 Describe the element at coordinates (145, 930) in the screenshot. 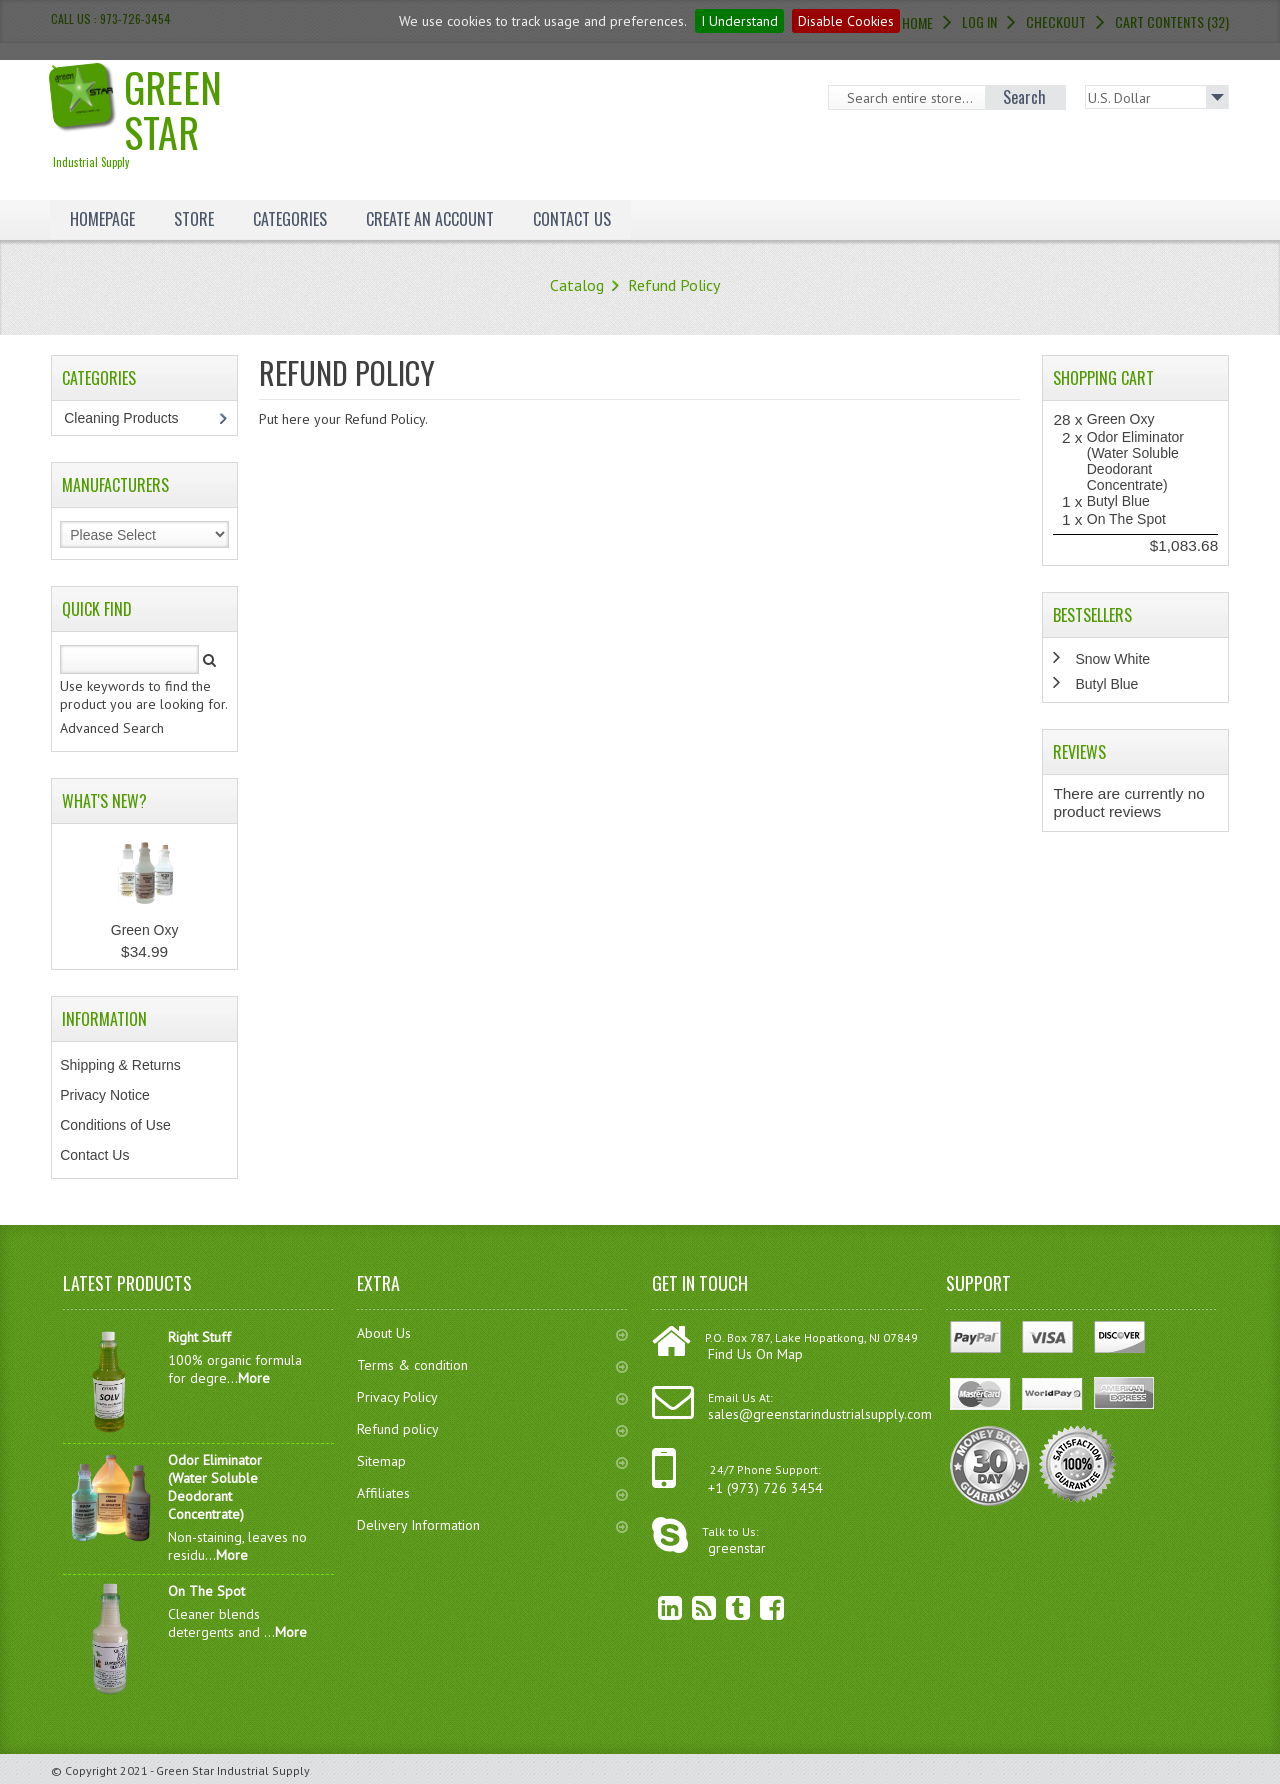

I see `Green Oxy` at that location.